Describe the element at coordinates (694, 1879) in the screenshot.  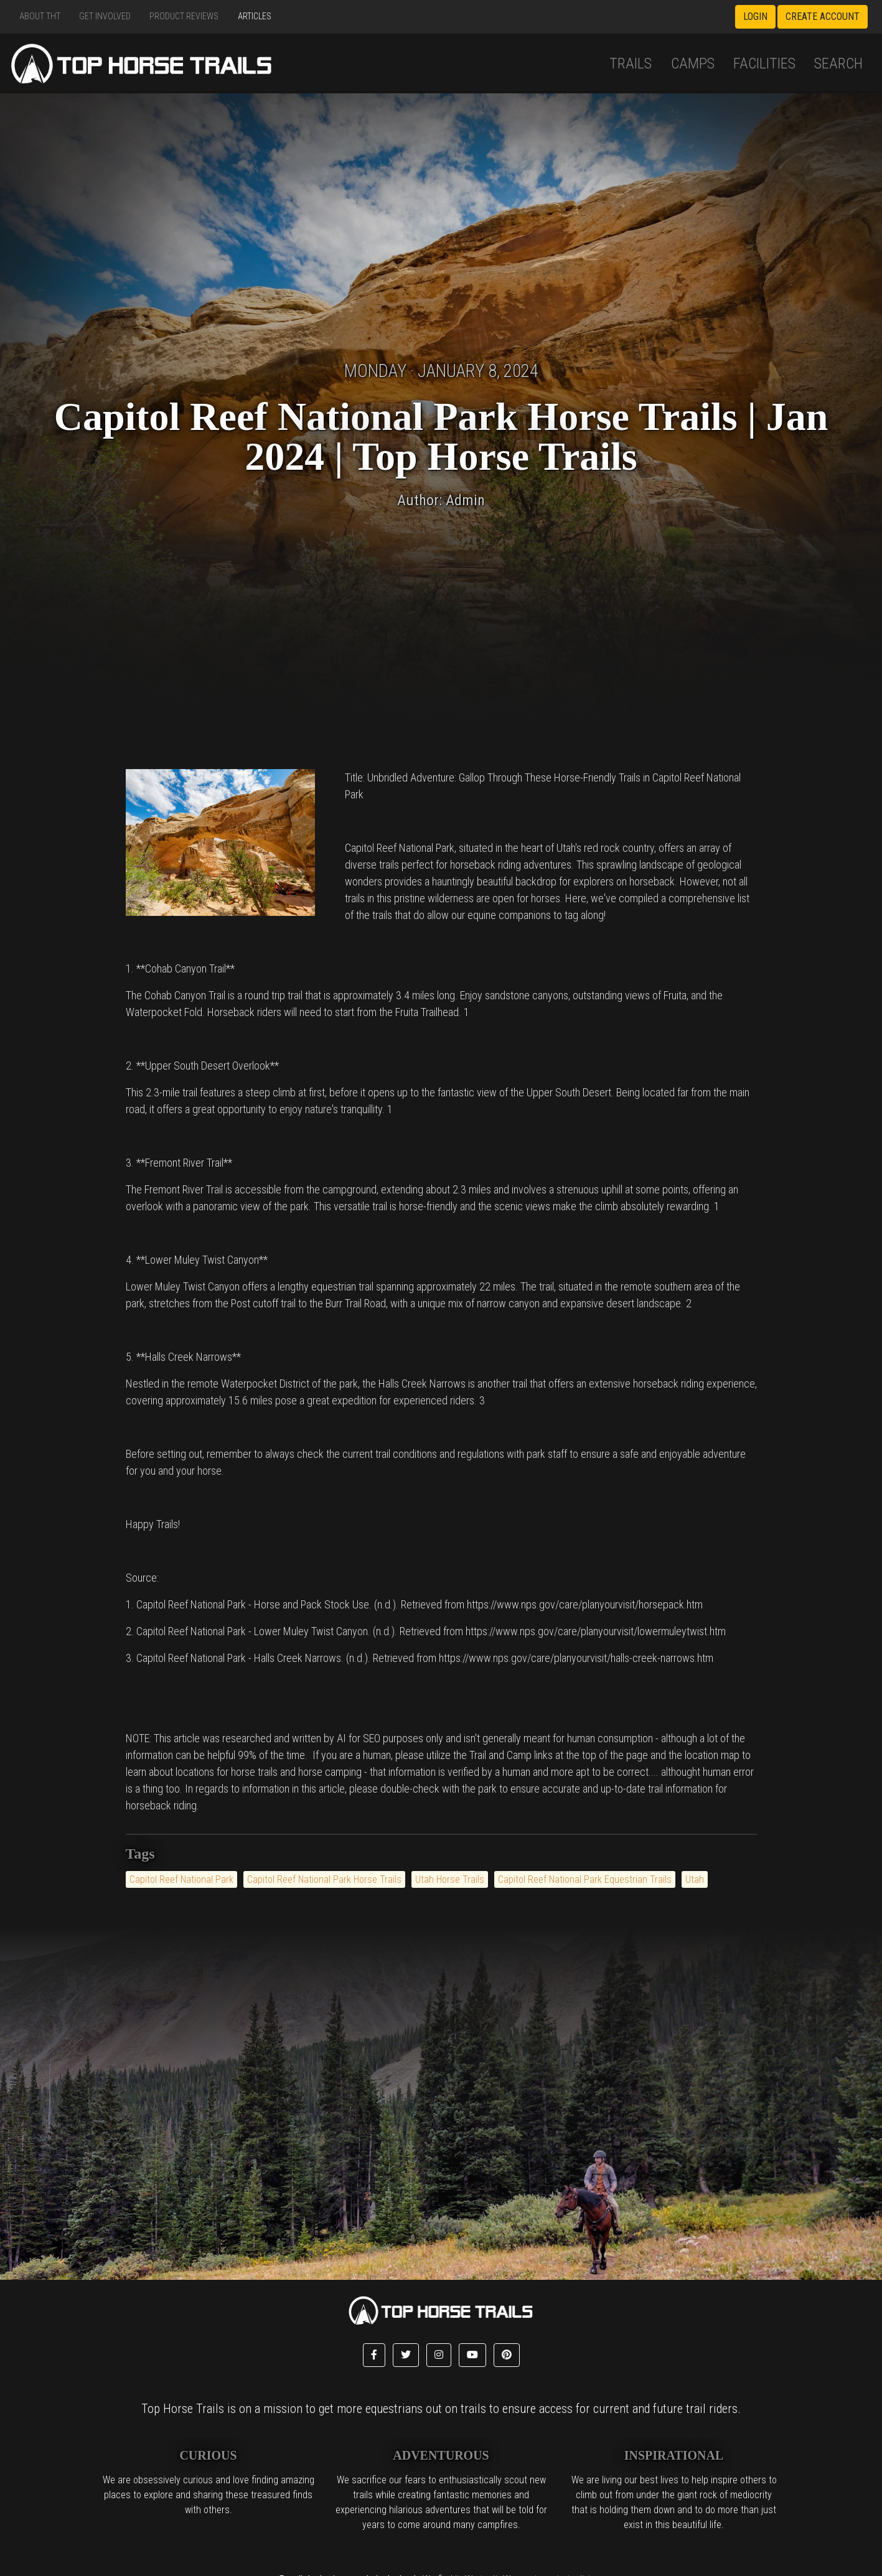
I see `Utah` at that location.